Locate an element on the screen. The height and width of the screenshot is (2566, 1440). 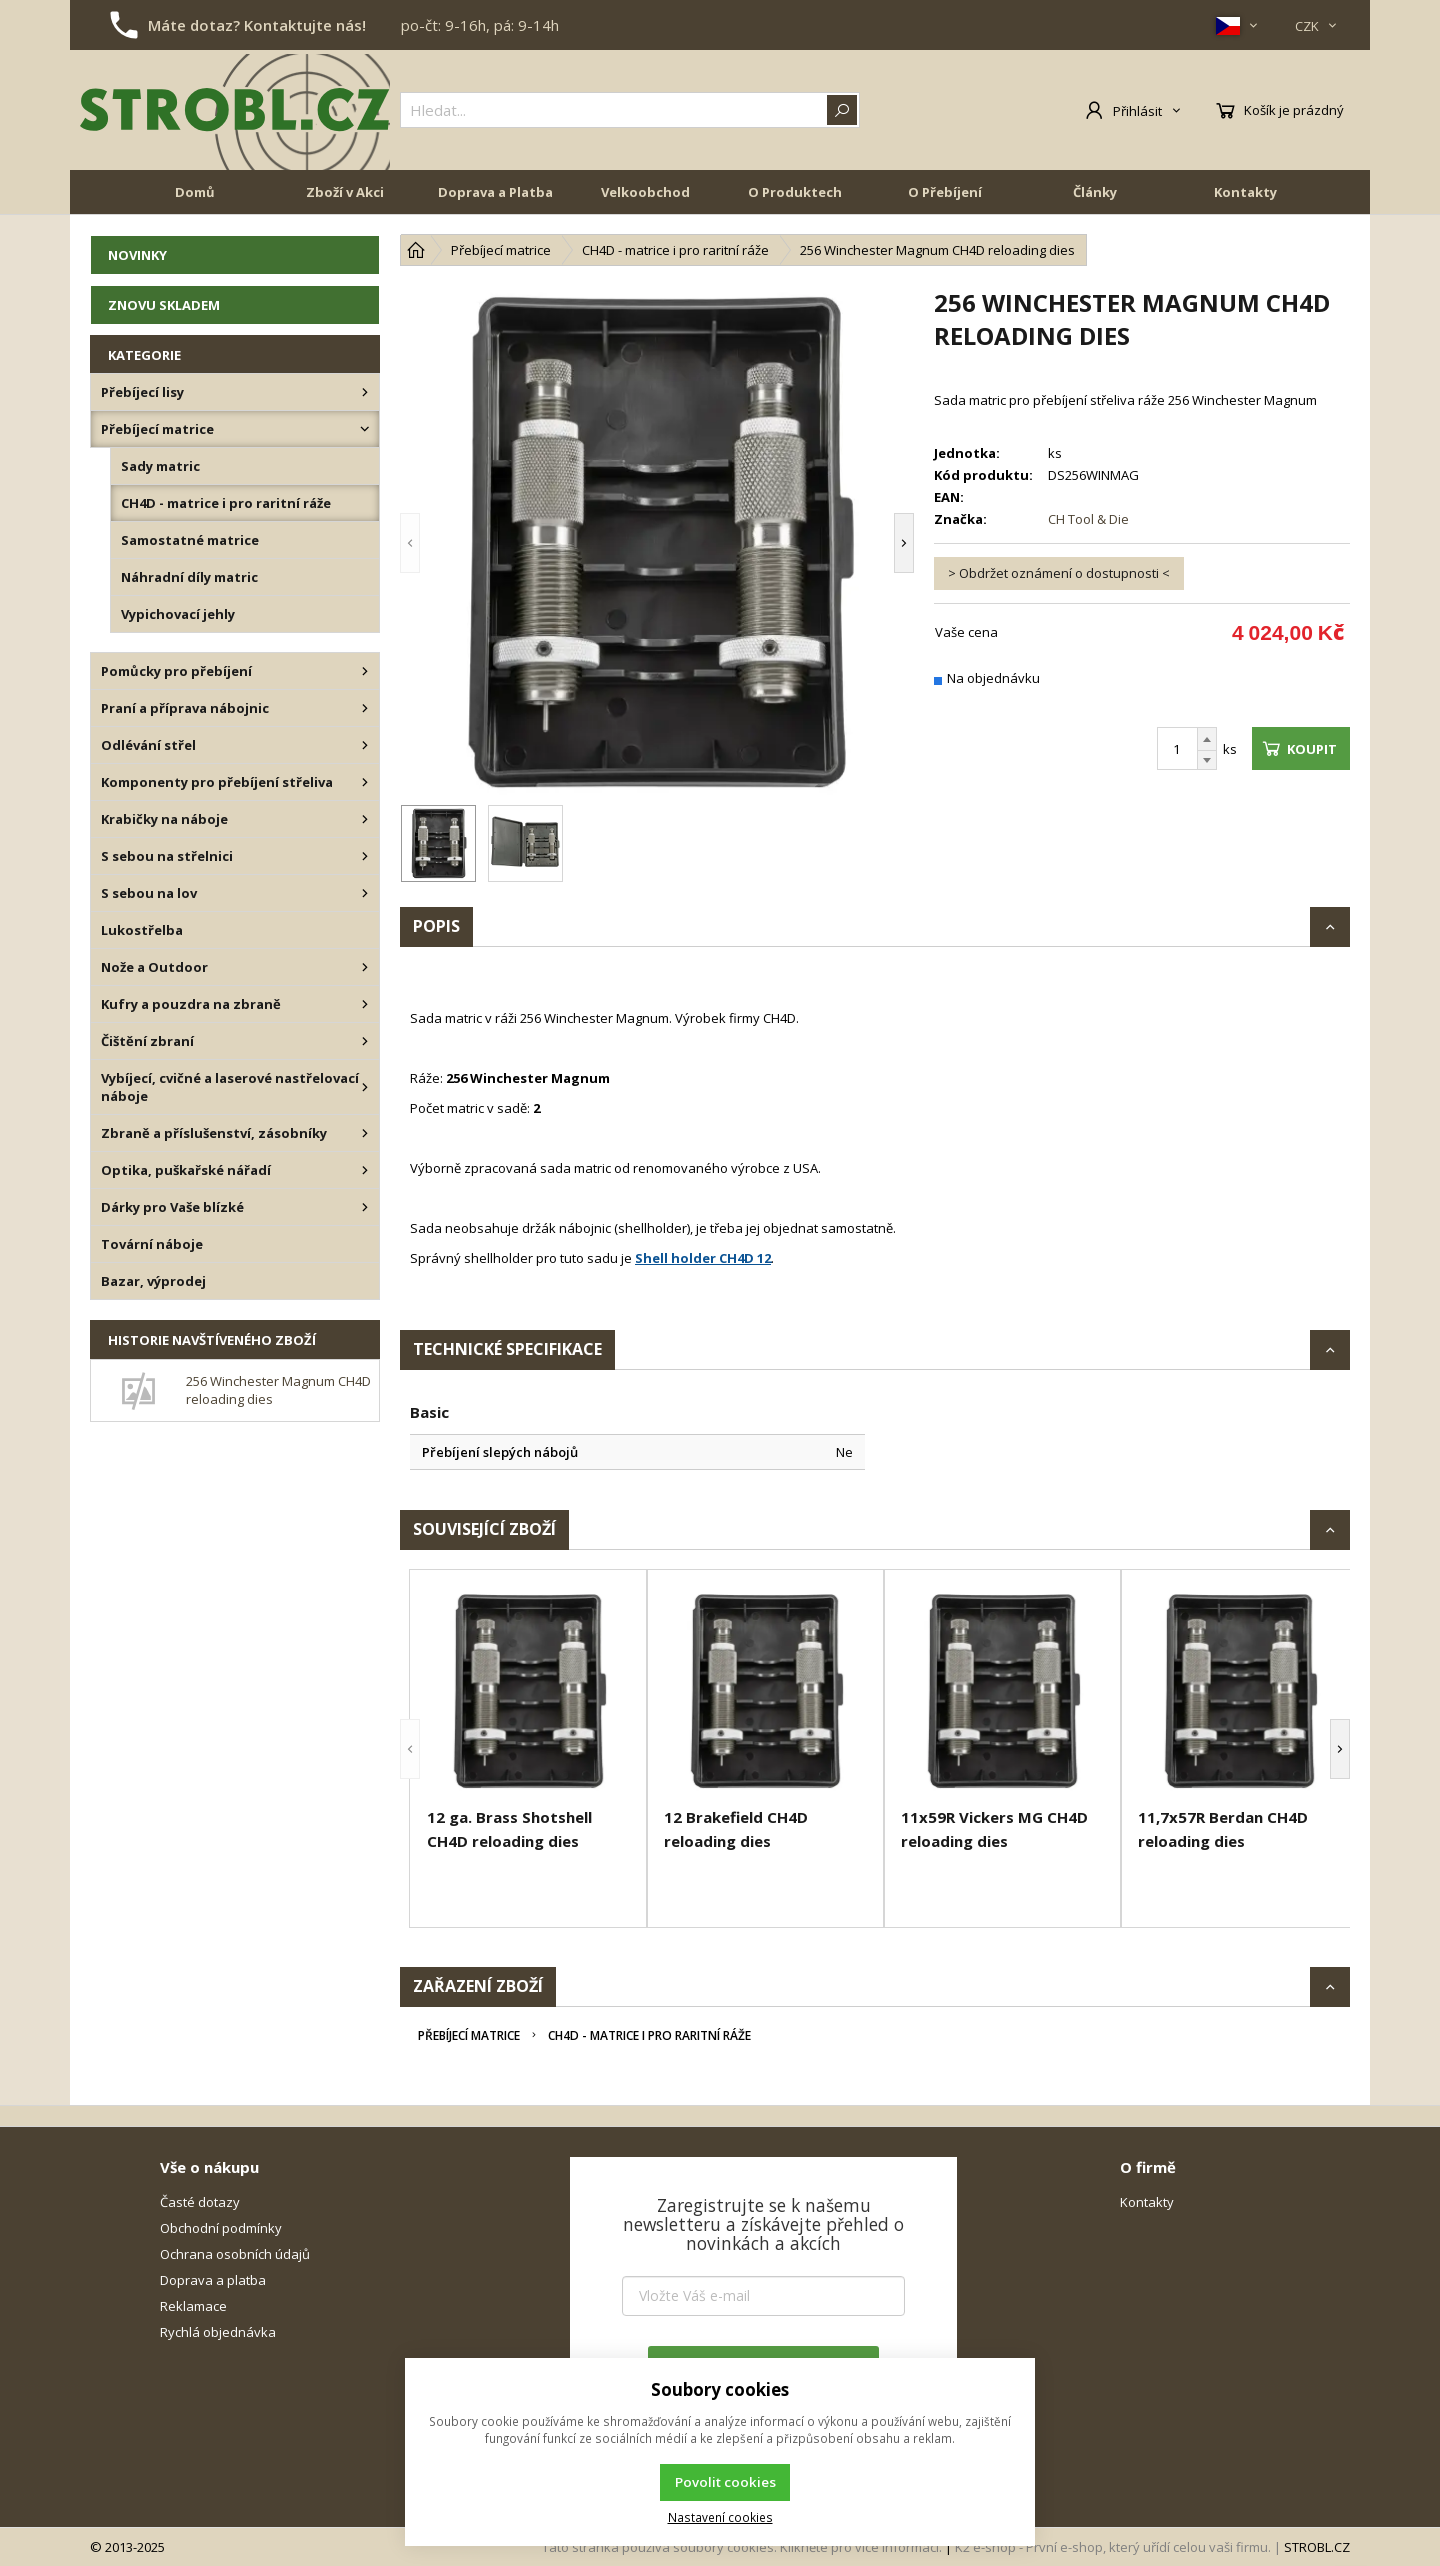
Články is located at coordinates (1095, 192).